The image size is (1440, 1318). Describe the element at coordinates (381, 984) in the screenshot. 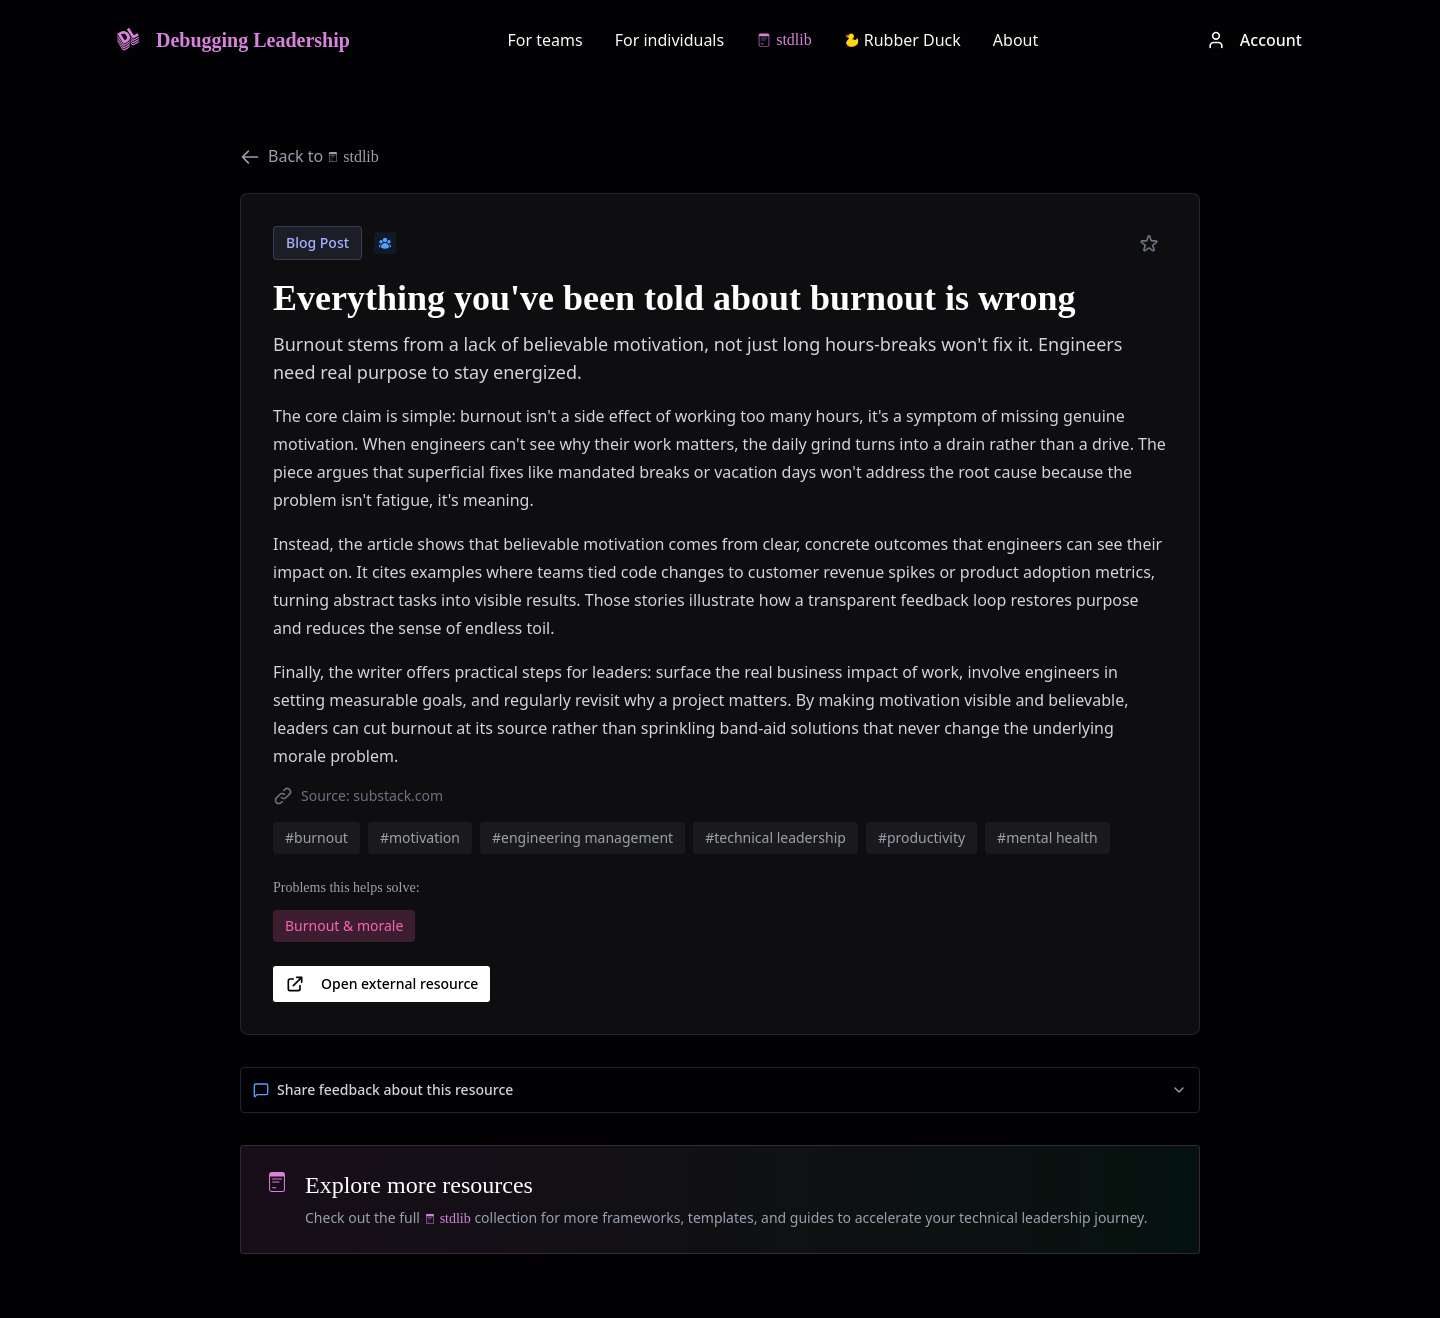

I see `Open external resource` at that location.